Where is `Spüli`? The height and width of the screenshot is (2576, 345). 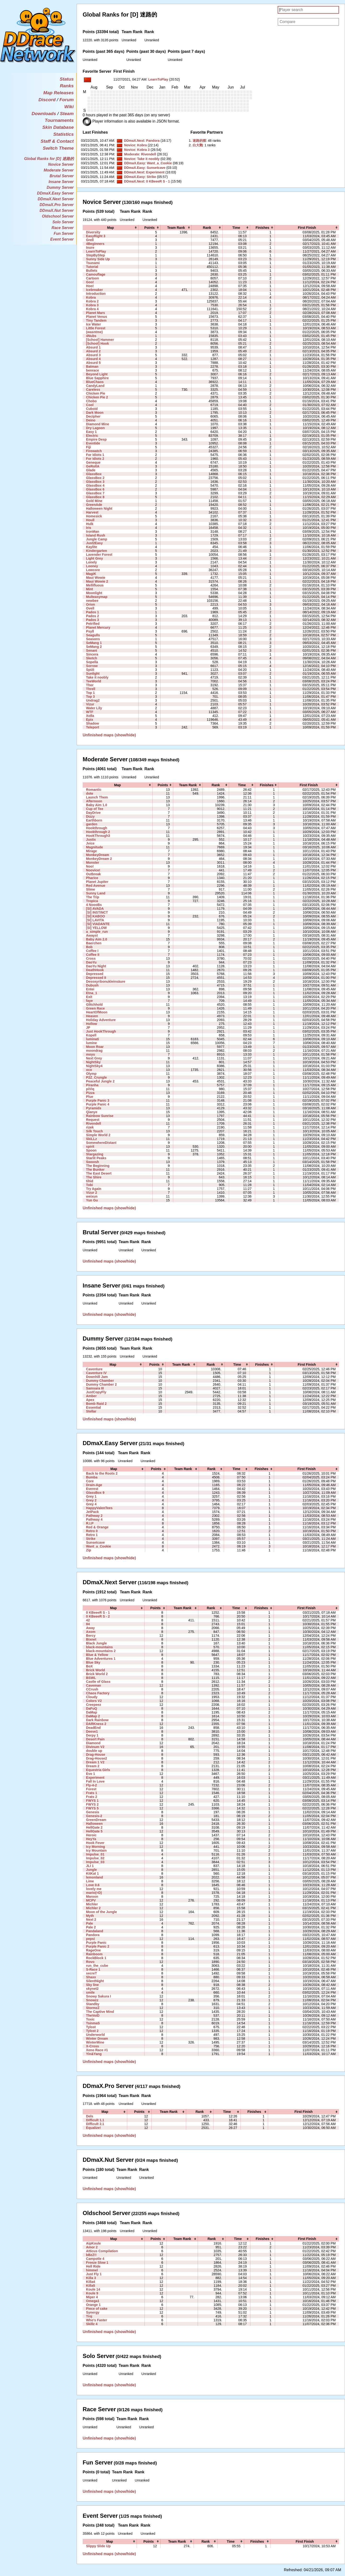
Spüli is located at coordinates (90, 670).